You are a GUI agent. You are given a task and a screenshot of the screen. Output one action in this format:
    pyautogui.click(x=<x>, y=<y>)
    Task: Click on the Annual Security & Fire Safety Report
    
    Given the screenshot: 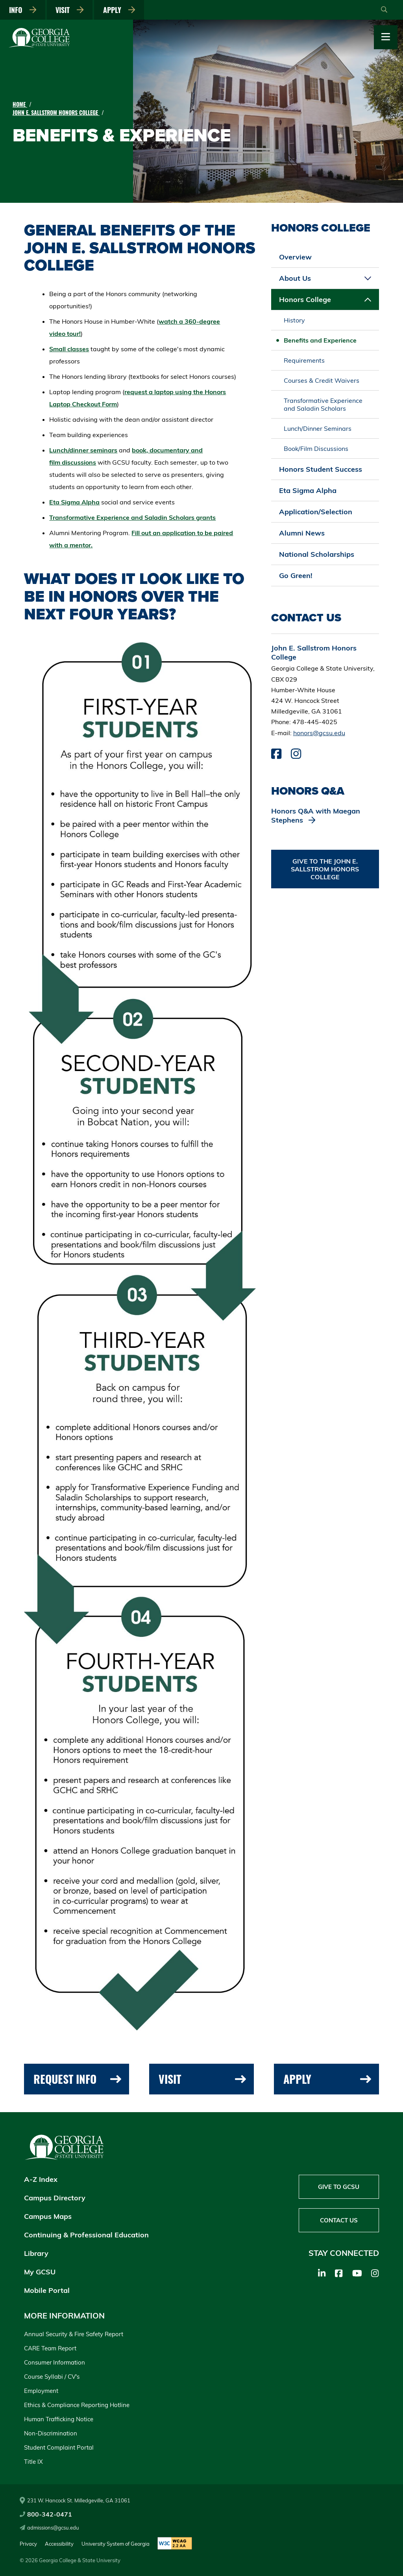 What is the action you would take?
    pyautogui.click(x=73, y=2334)
    